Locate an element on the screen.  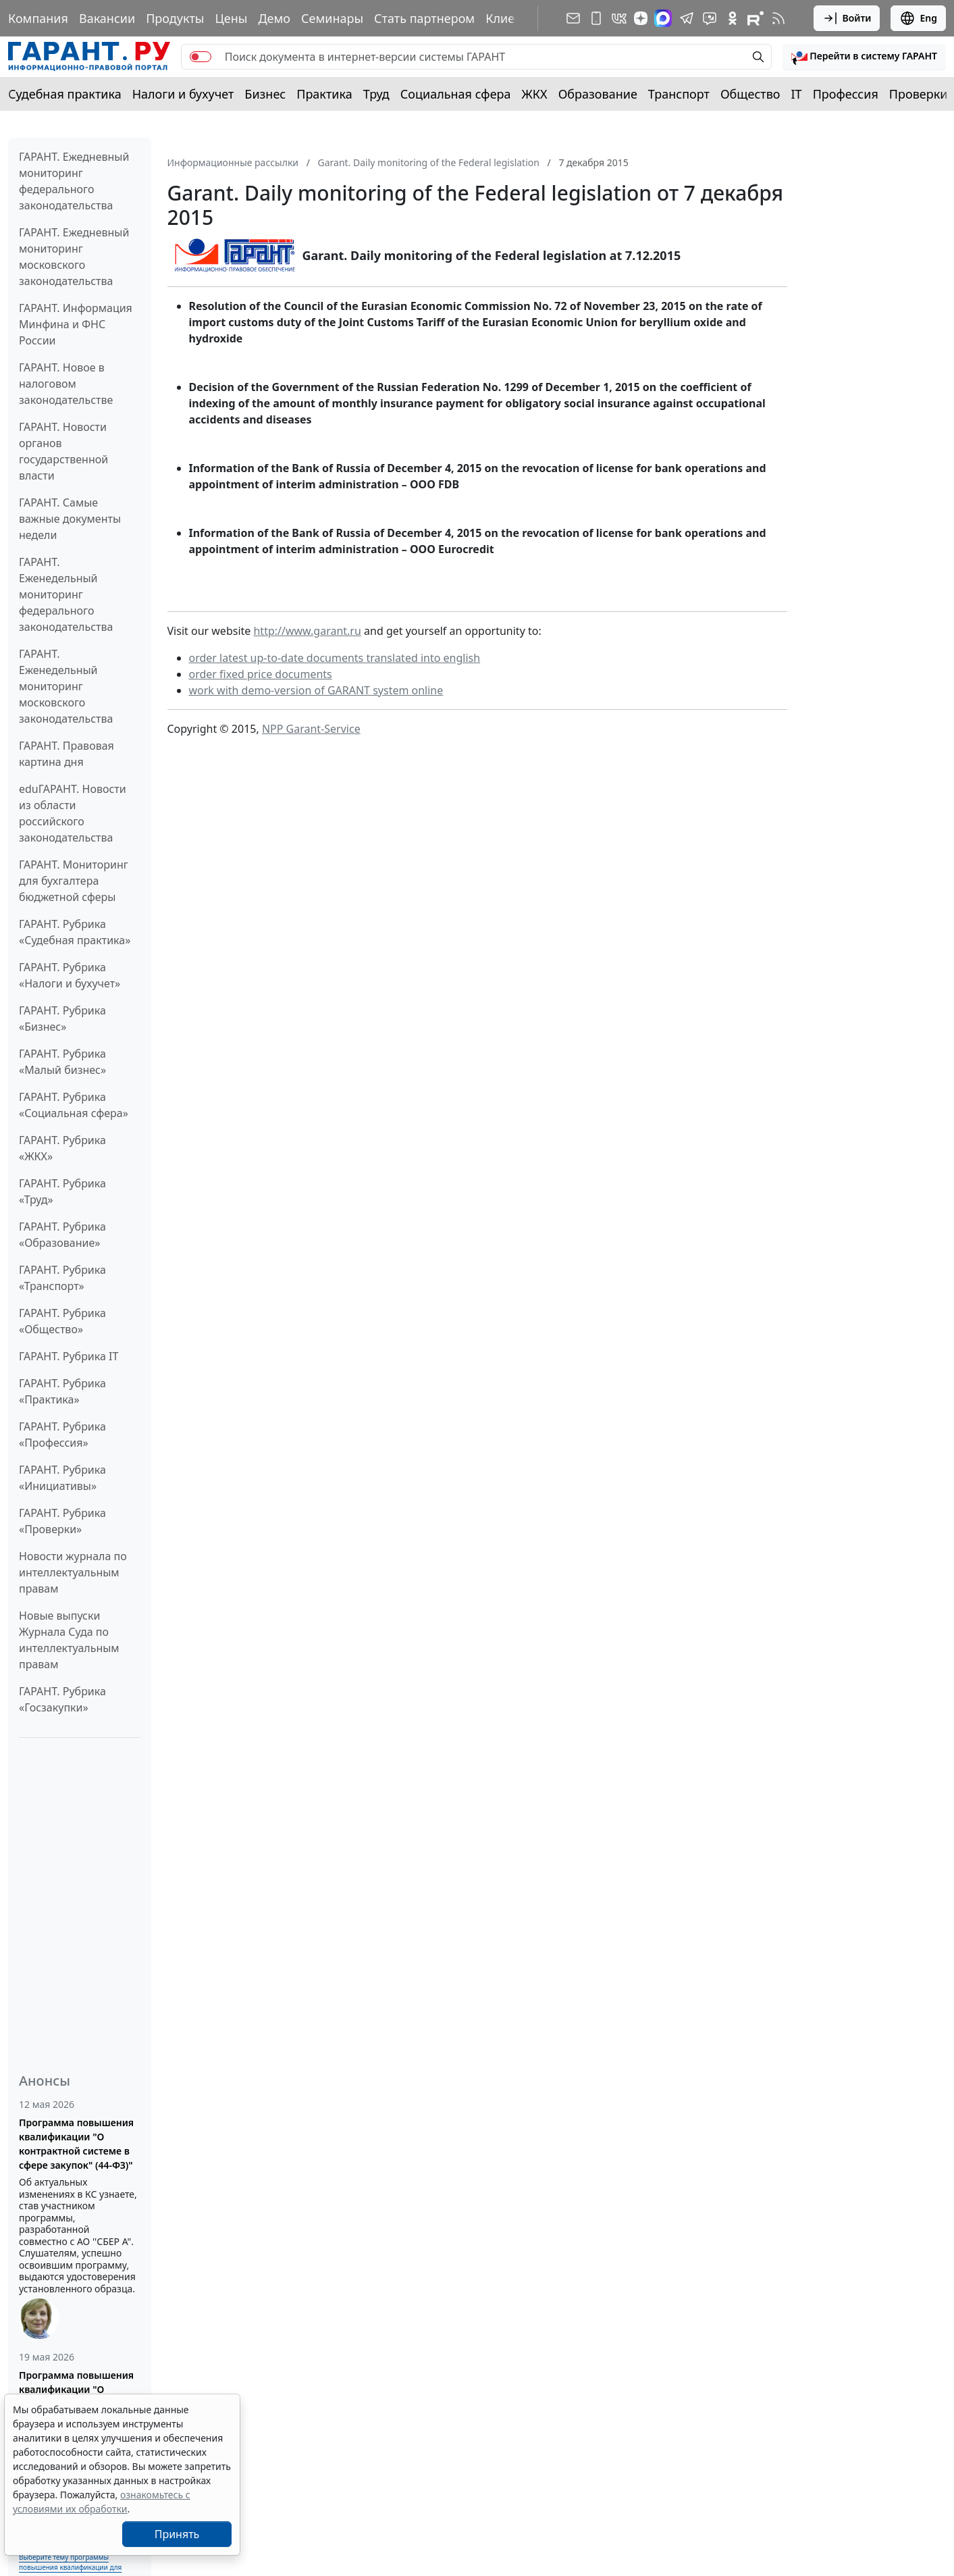
ГАРАНТ. Рубрика «Образование» is located at coordinates (62, 1234).